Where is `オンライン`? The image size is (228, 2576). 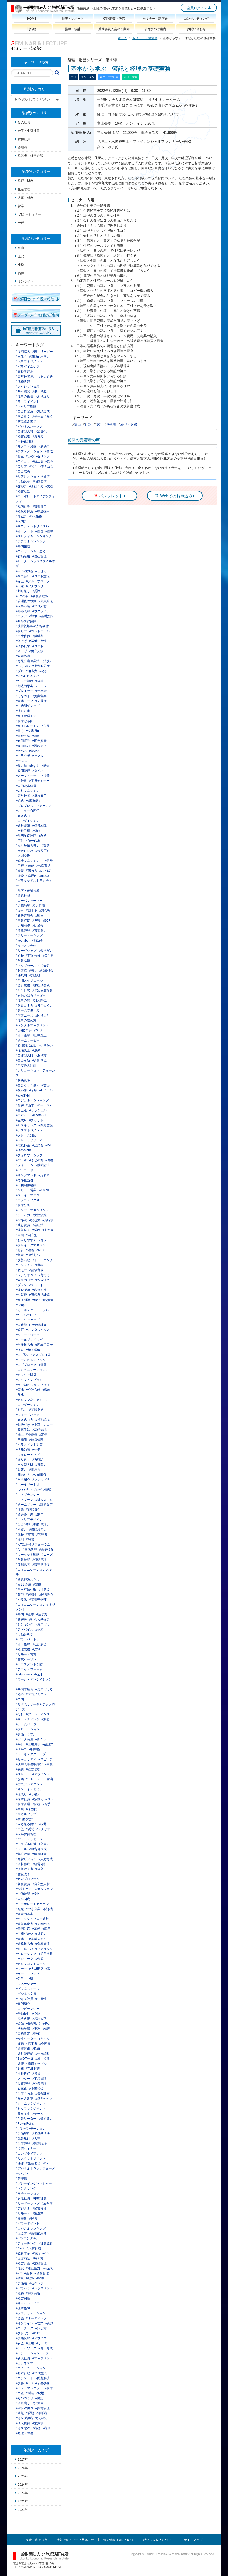
オンライン is located at coordinates (25, 281).